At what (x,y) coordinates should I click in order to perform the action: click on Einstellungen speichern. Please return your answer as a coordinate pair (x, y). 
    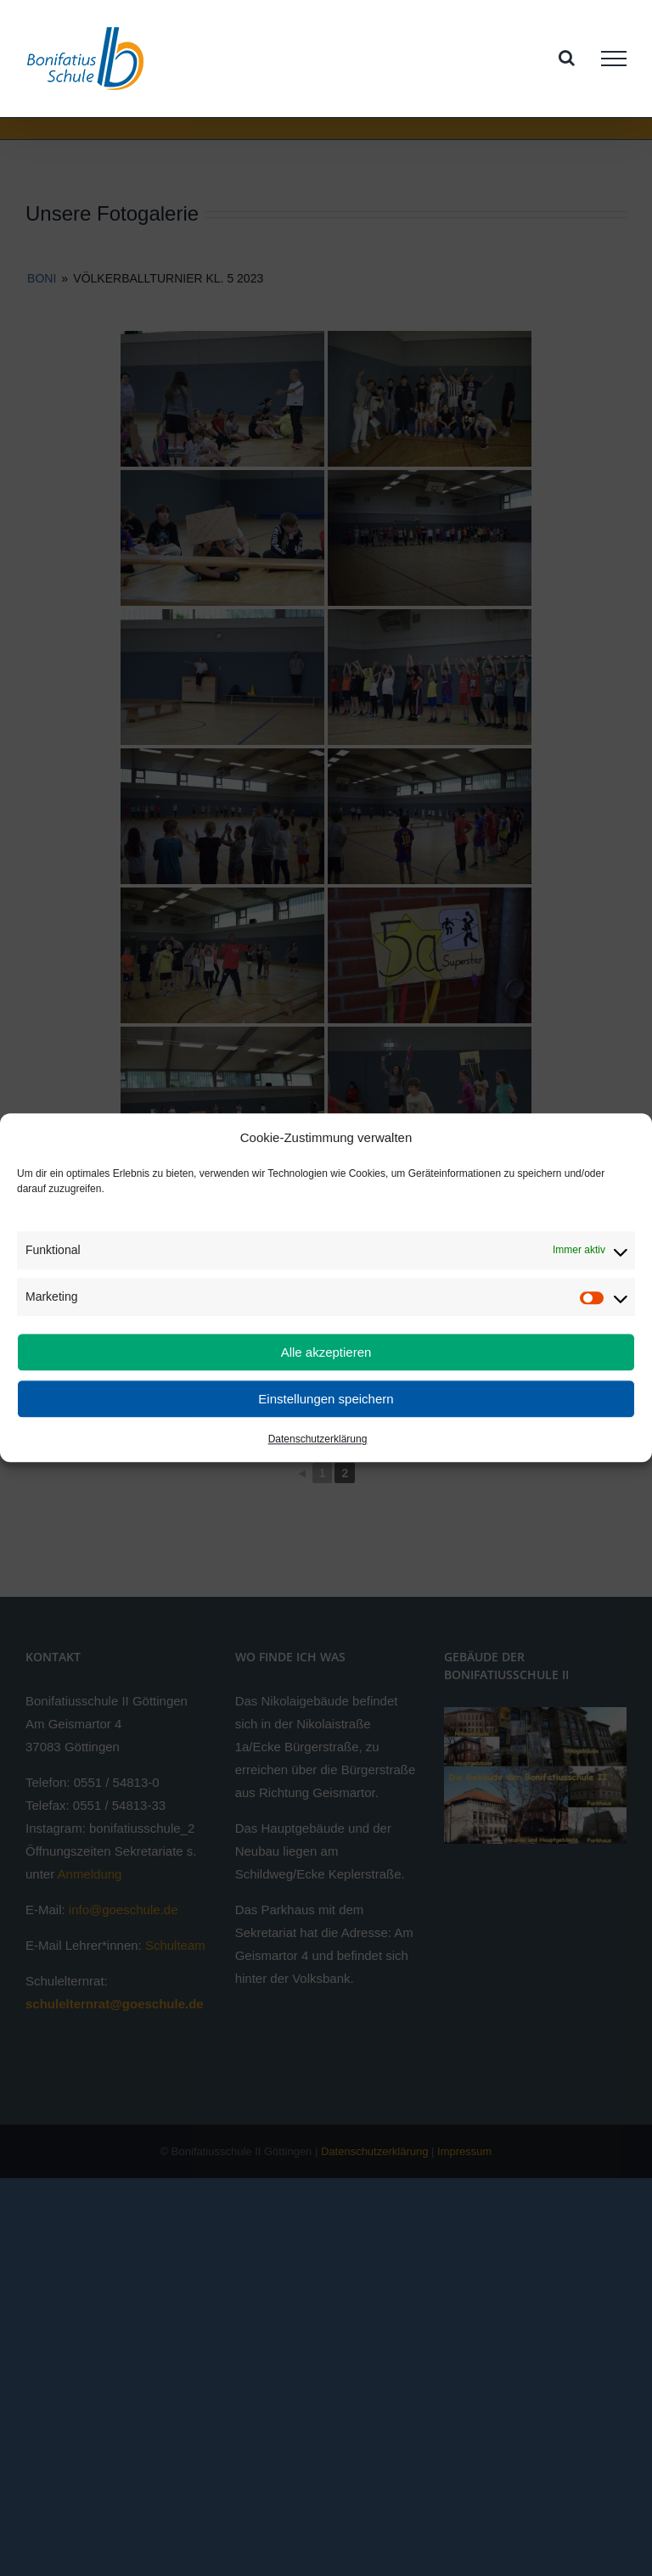
    Looking at the image, I should click on (325, 1399).